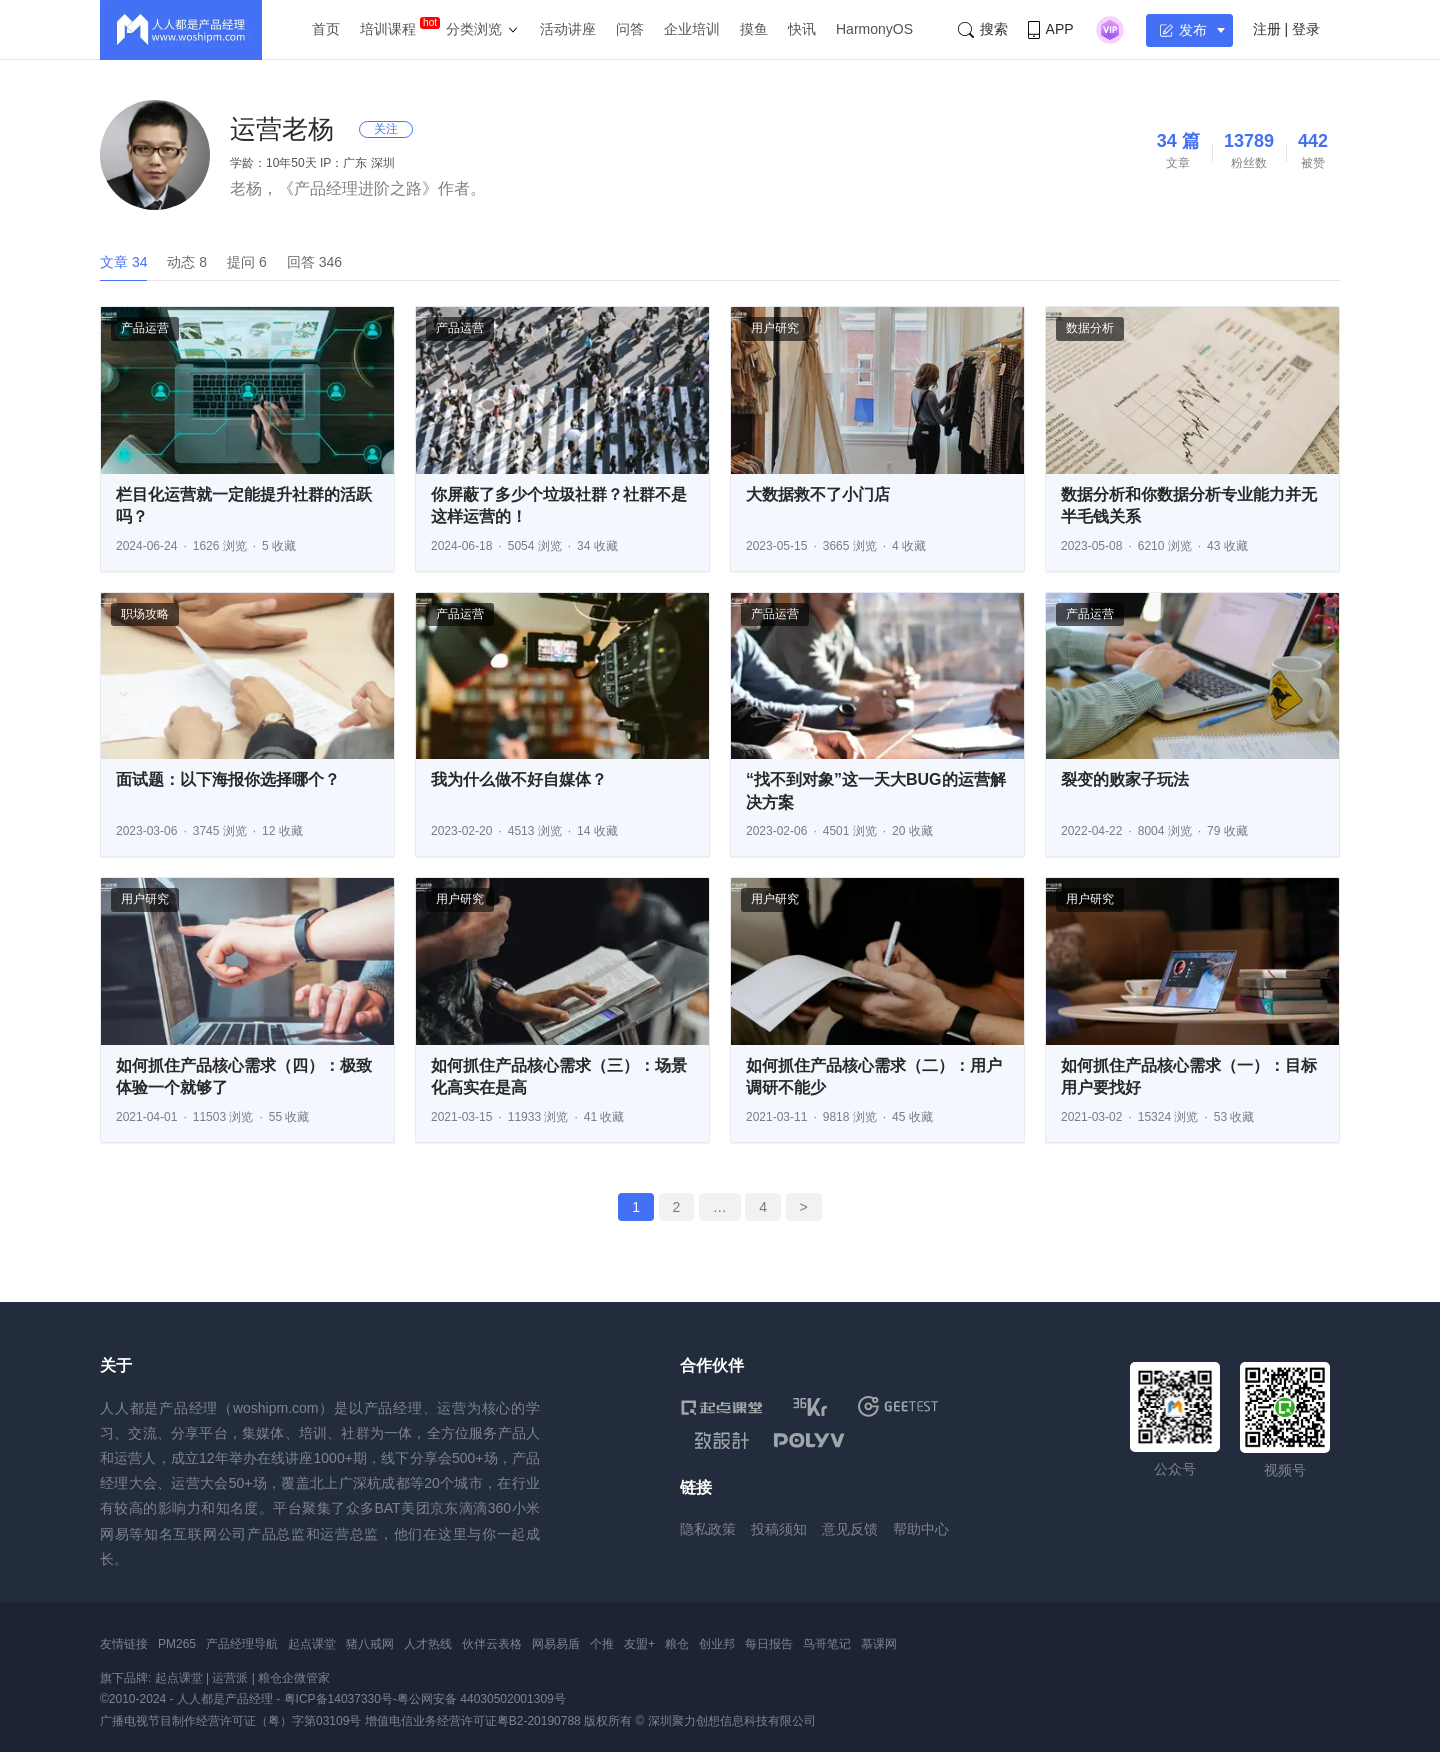 The height and width of the screenshot is (1752, 1440). I want to click on 个推, so click(602, 1644).